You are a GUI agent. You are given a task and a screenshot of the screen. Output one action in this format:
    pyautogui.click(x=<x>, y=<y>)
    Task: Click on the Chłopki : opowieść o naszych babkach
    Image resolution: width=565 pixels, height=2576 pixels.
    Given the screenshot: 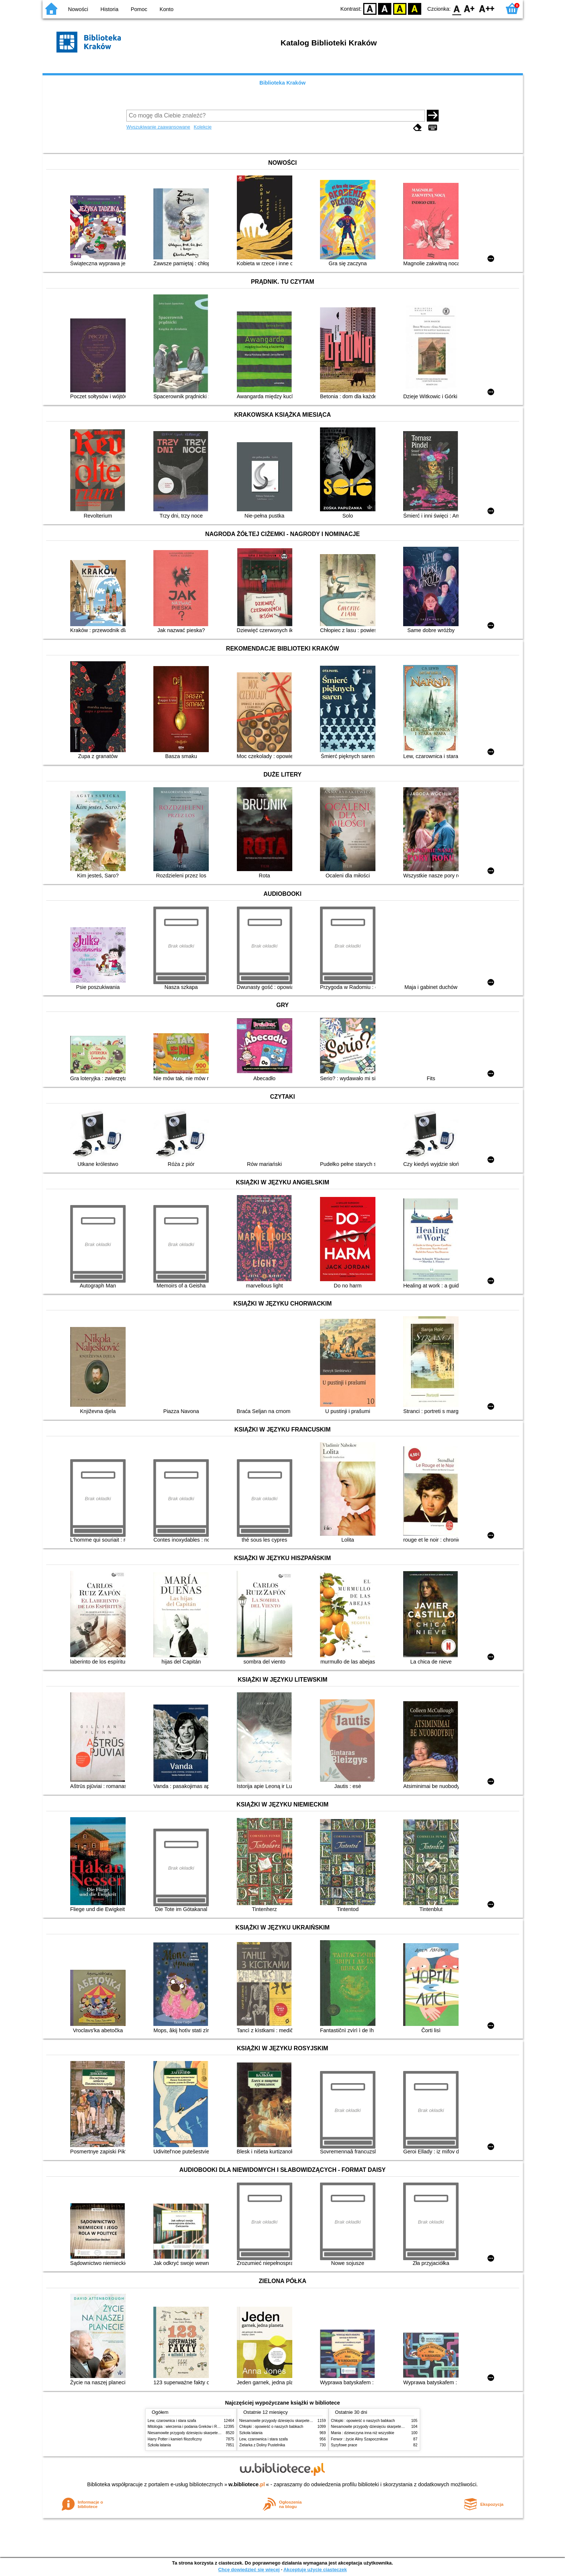 What is the action you would take?
    pyautogui.click(x=271, y=2427)
    